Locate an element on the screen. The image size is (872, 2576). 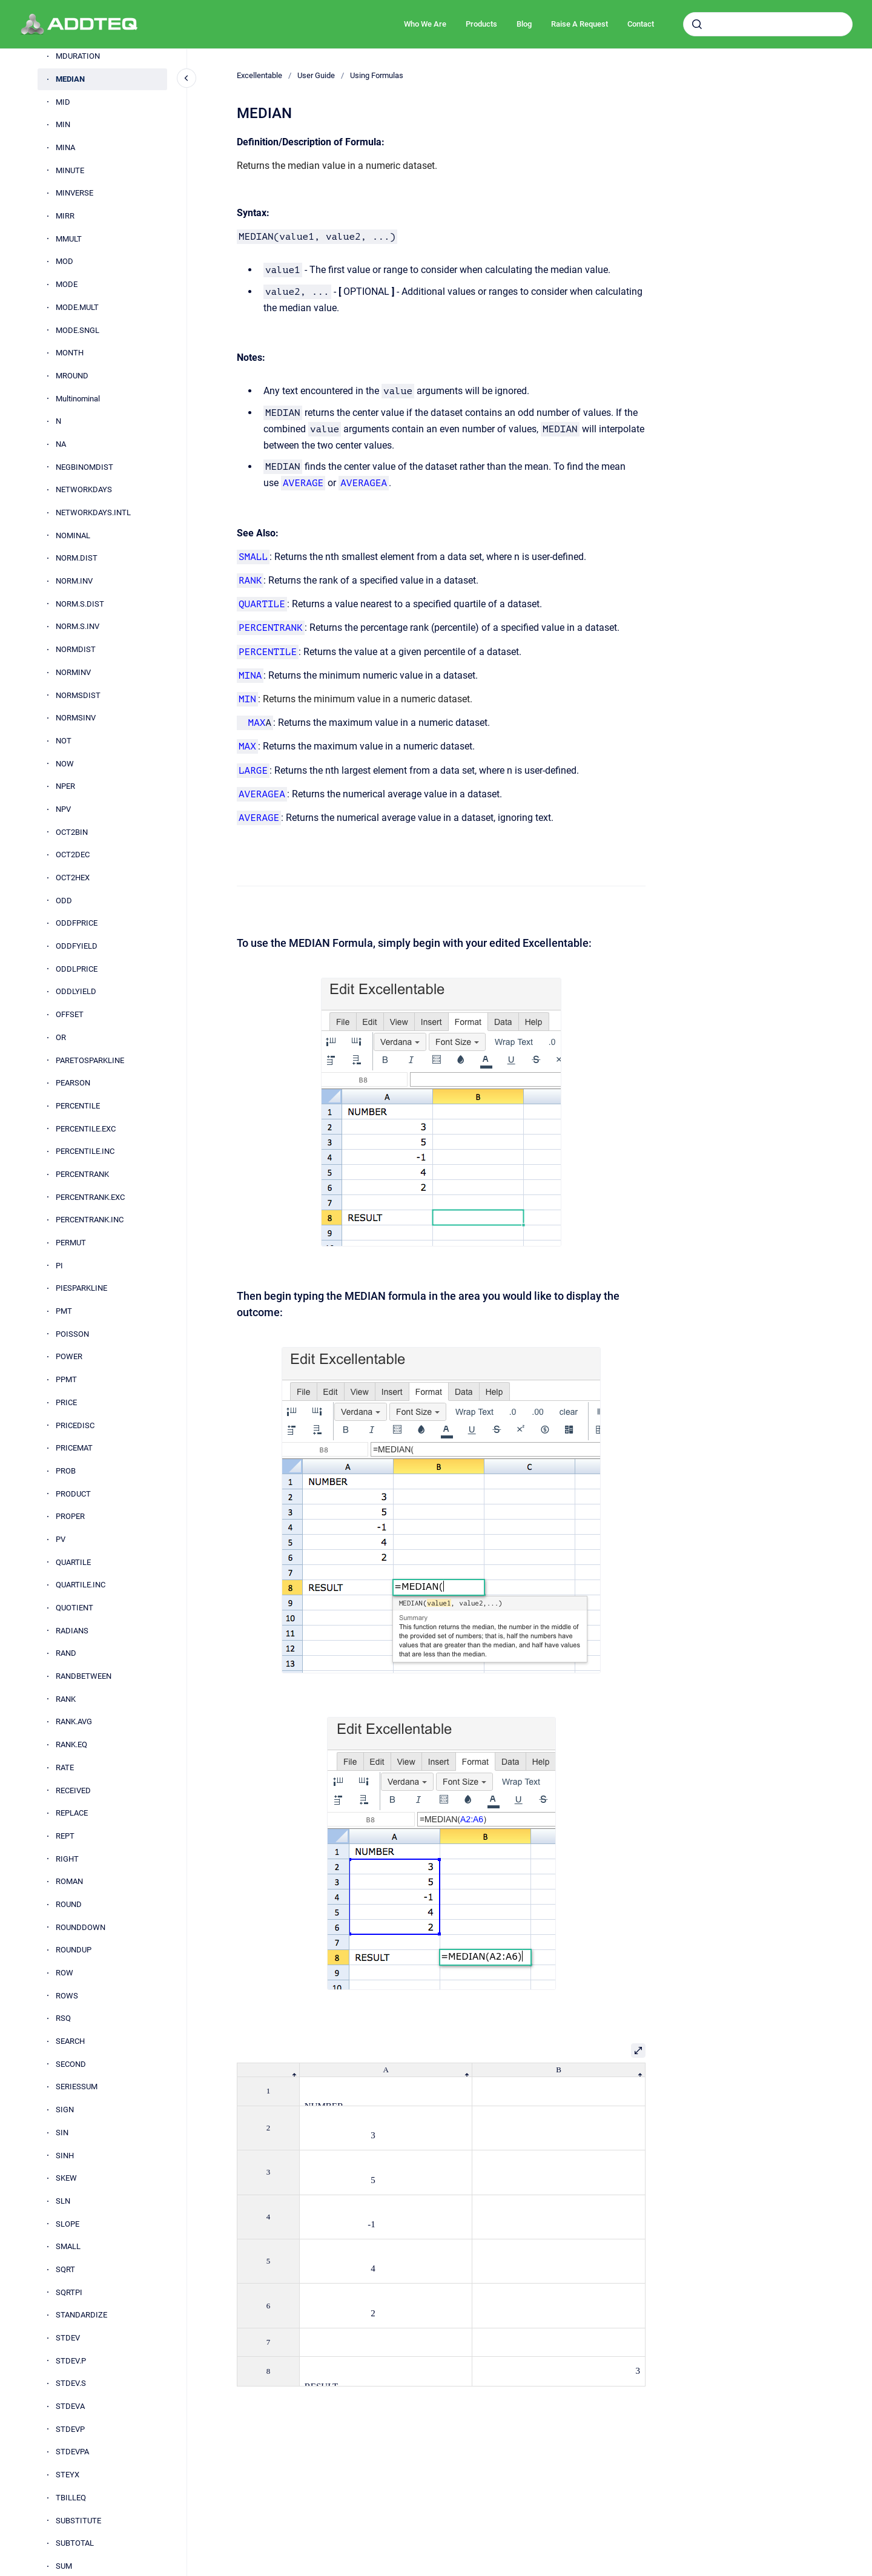
NORMSINV is located at coordinates (76, 717).